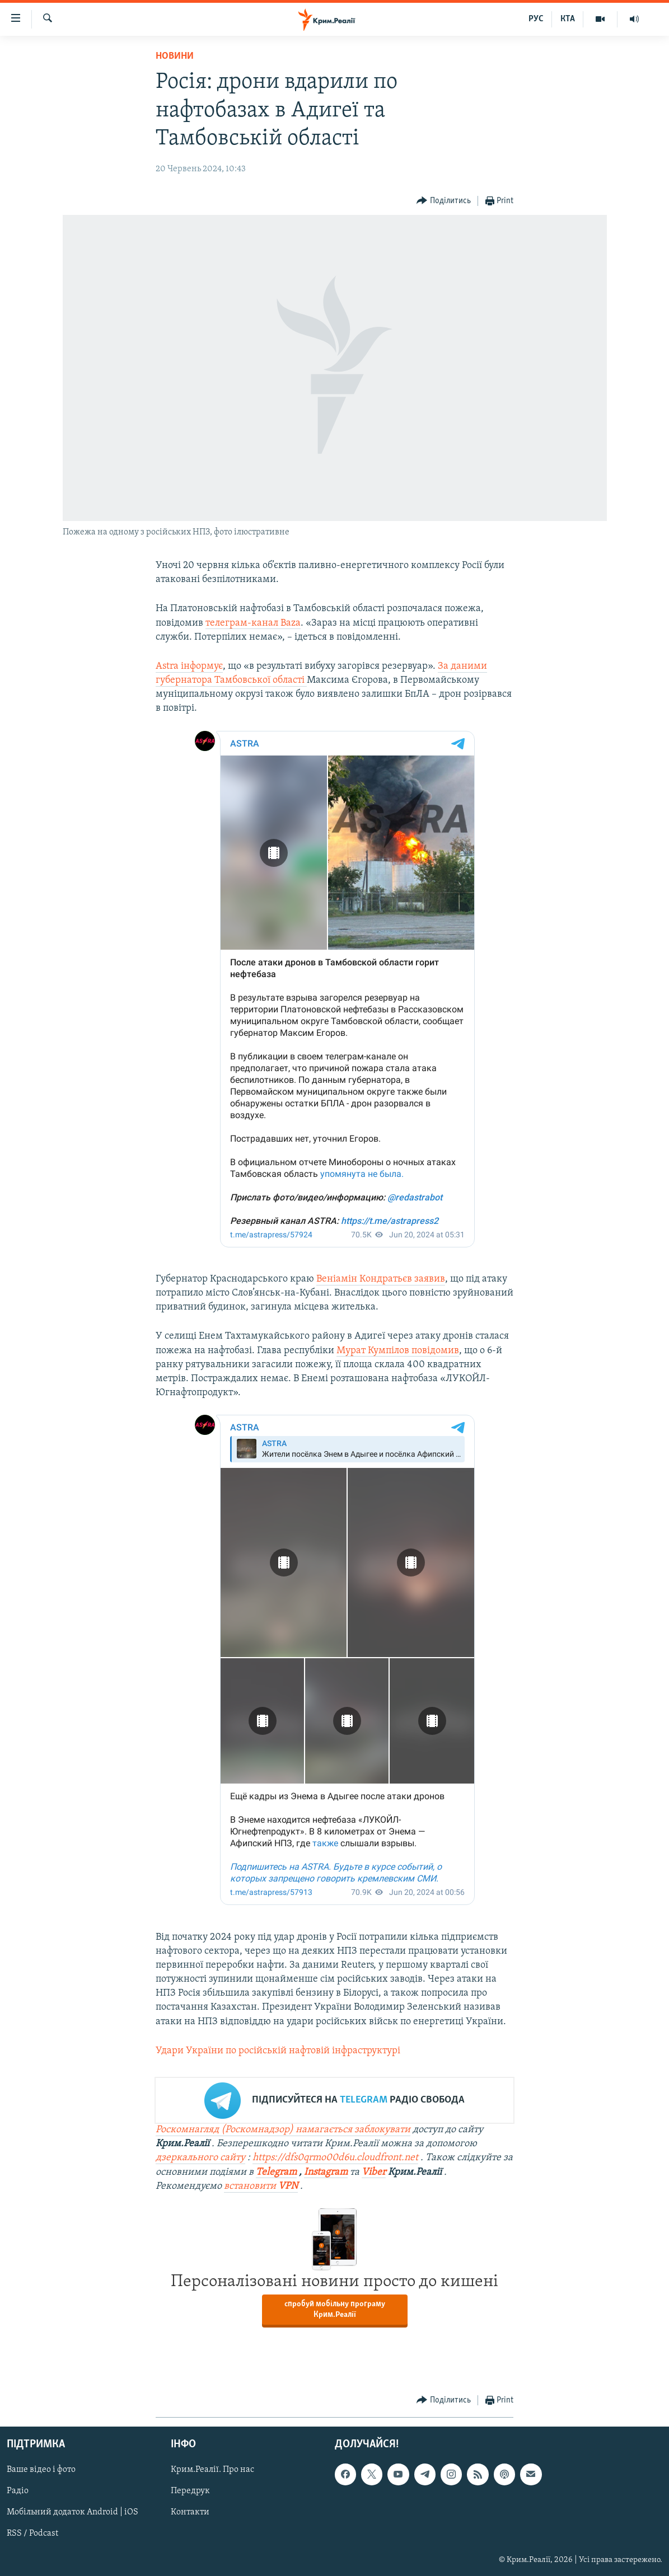  I want to click on РУС, so click(536, 19).